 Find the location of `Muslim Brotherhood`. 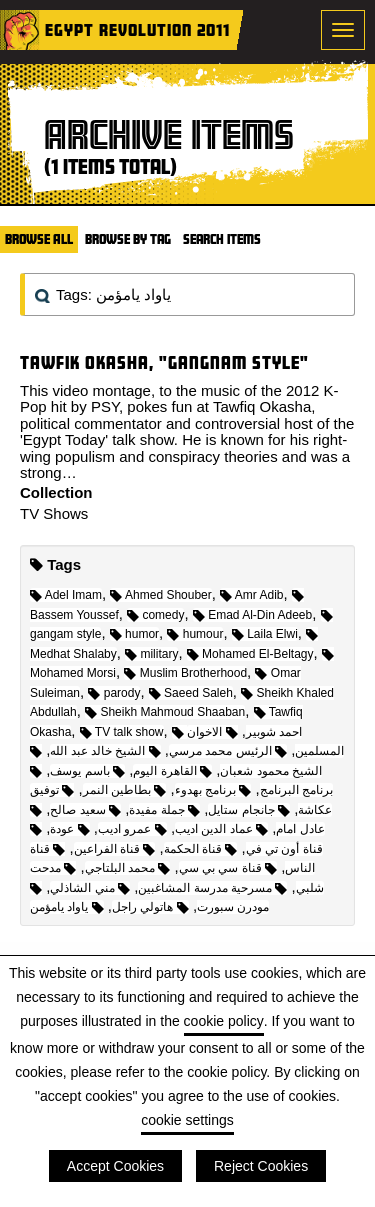

Muslim Brotherhood is located at coordinates (185, 673).